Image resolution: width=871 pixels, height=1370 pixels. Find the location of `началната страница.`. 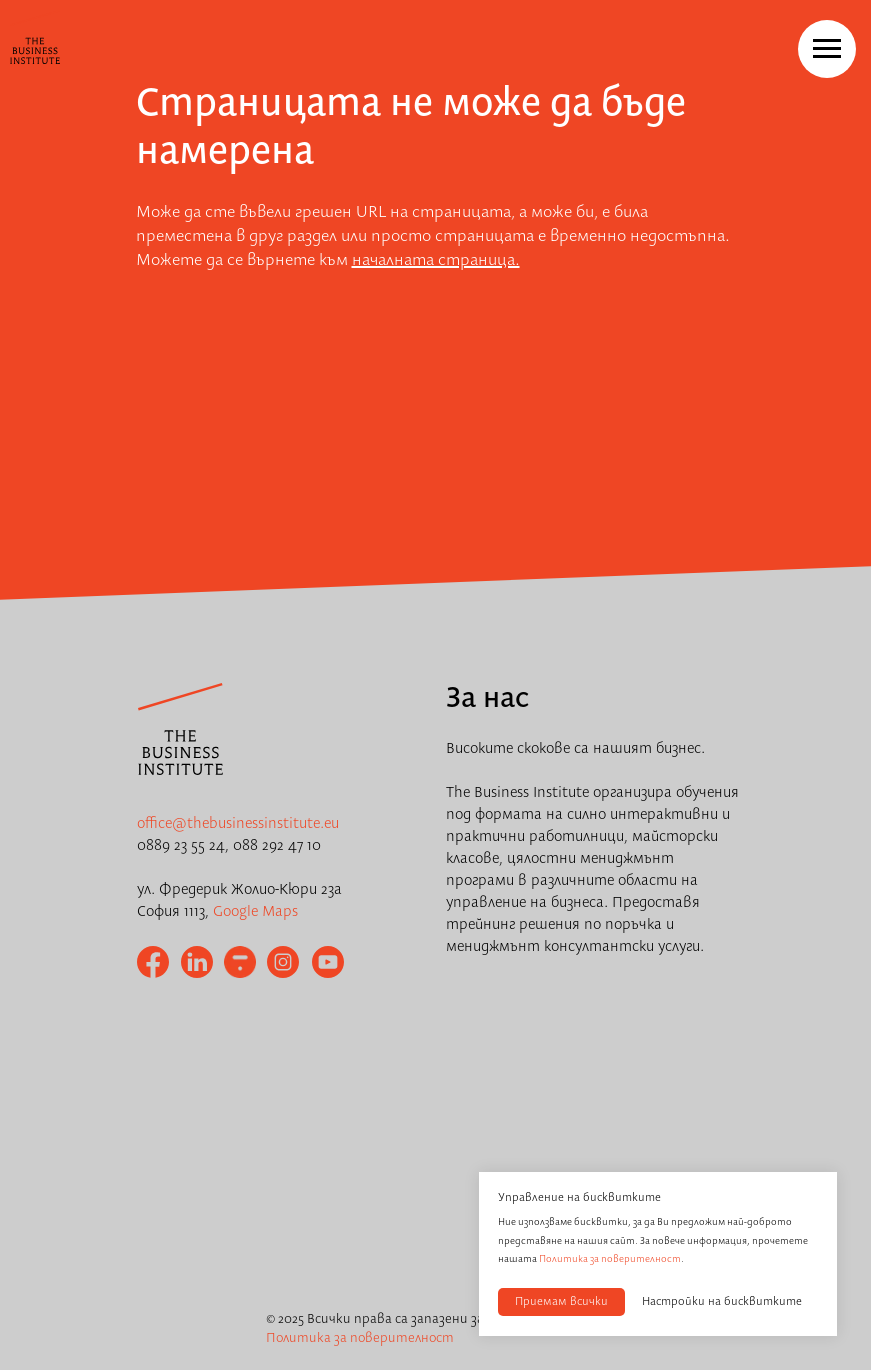

началната страница. is located at coordinates (436, 261).